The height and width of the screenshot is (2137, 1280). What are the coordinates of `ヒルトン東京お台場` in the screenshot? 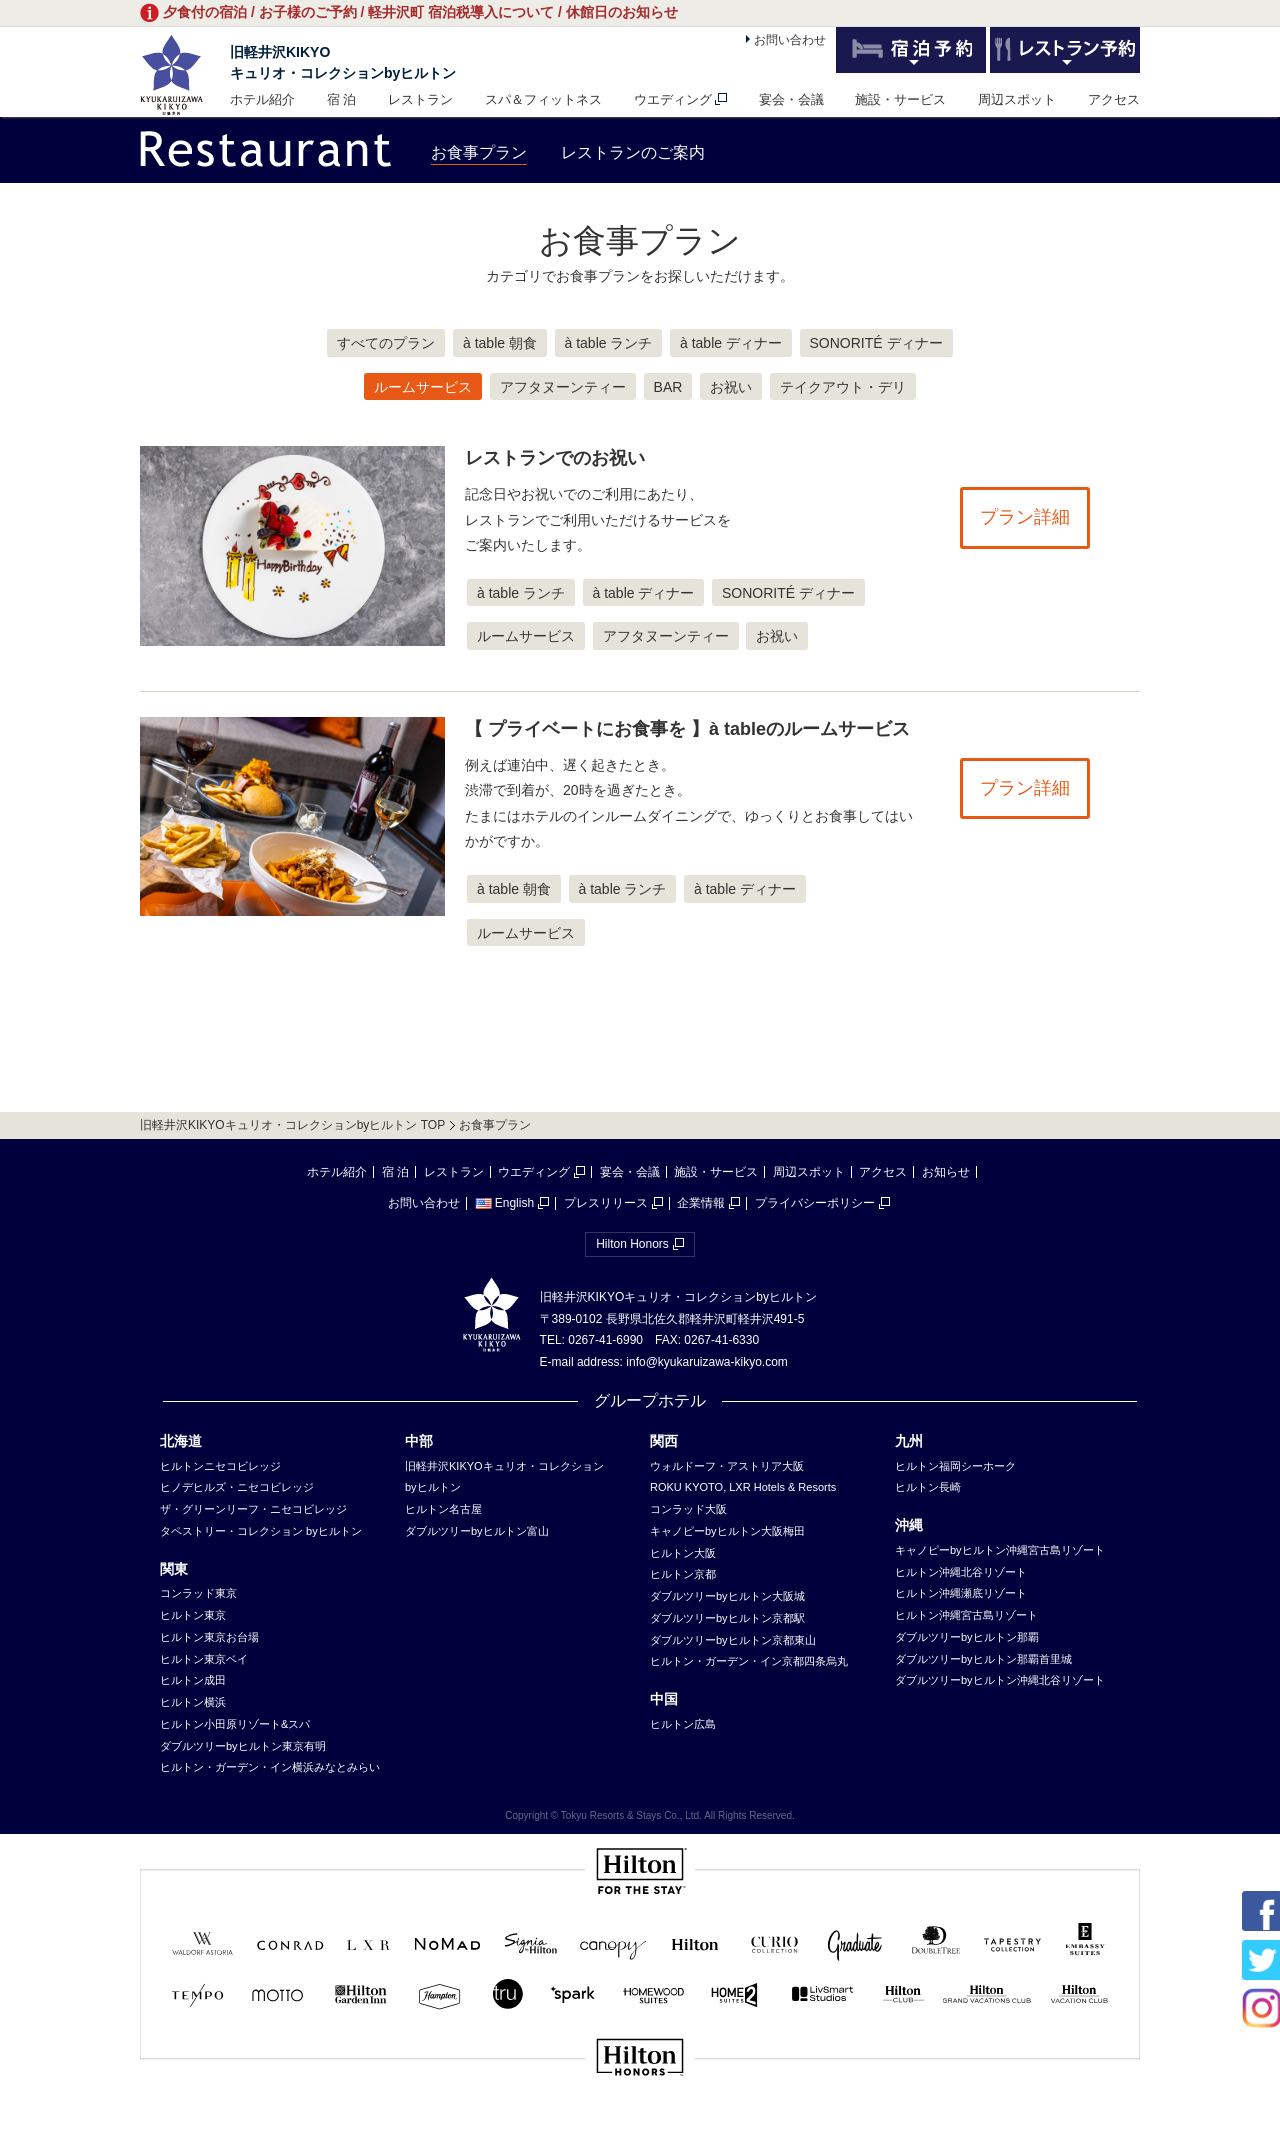 It's located at (209, 1637).